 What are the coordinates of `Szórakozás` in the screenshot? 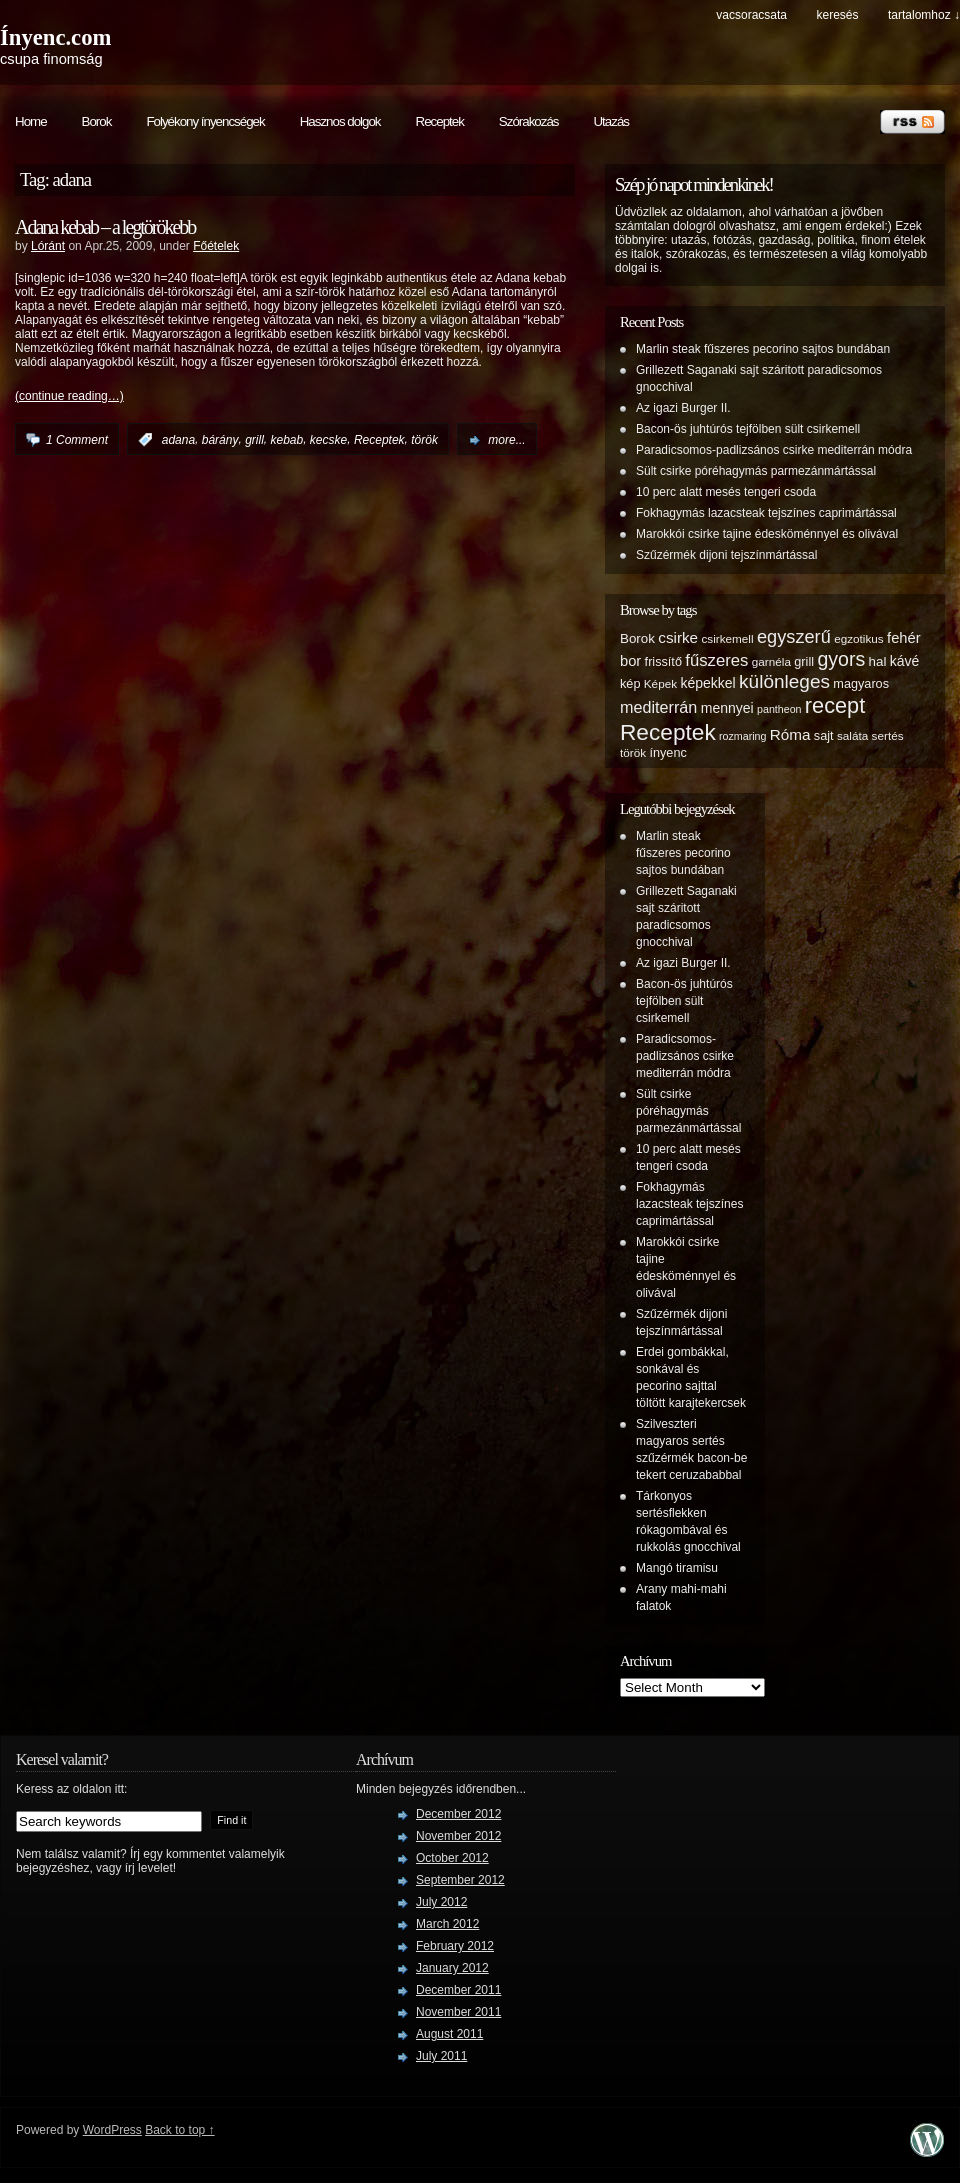 It's located at (529, 121).